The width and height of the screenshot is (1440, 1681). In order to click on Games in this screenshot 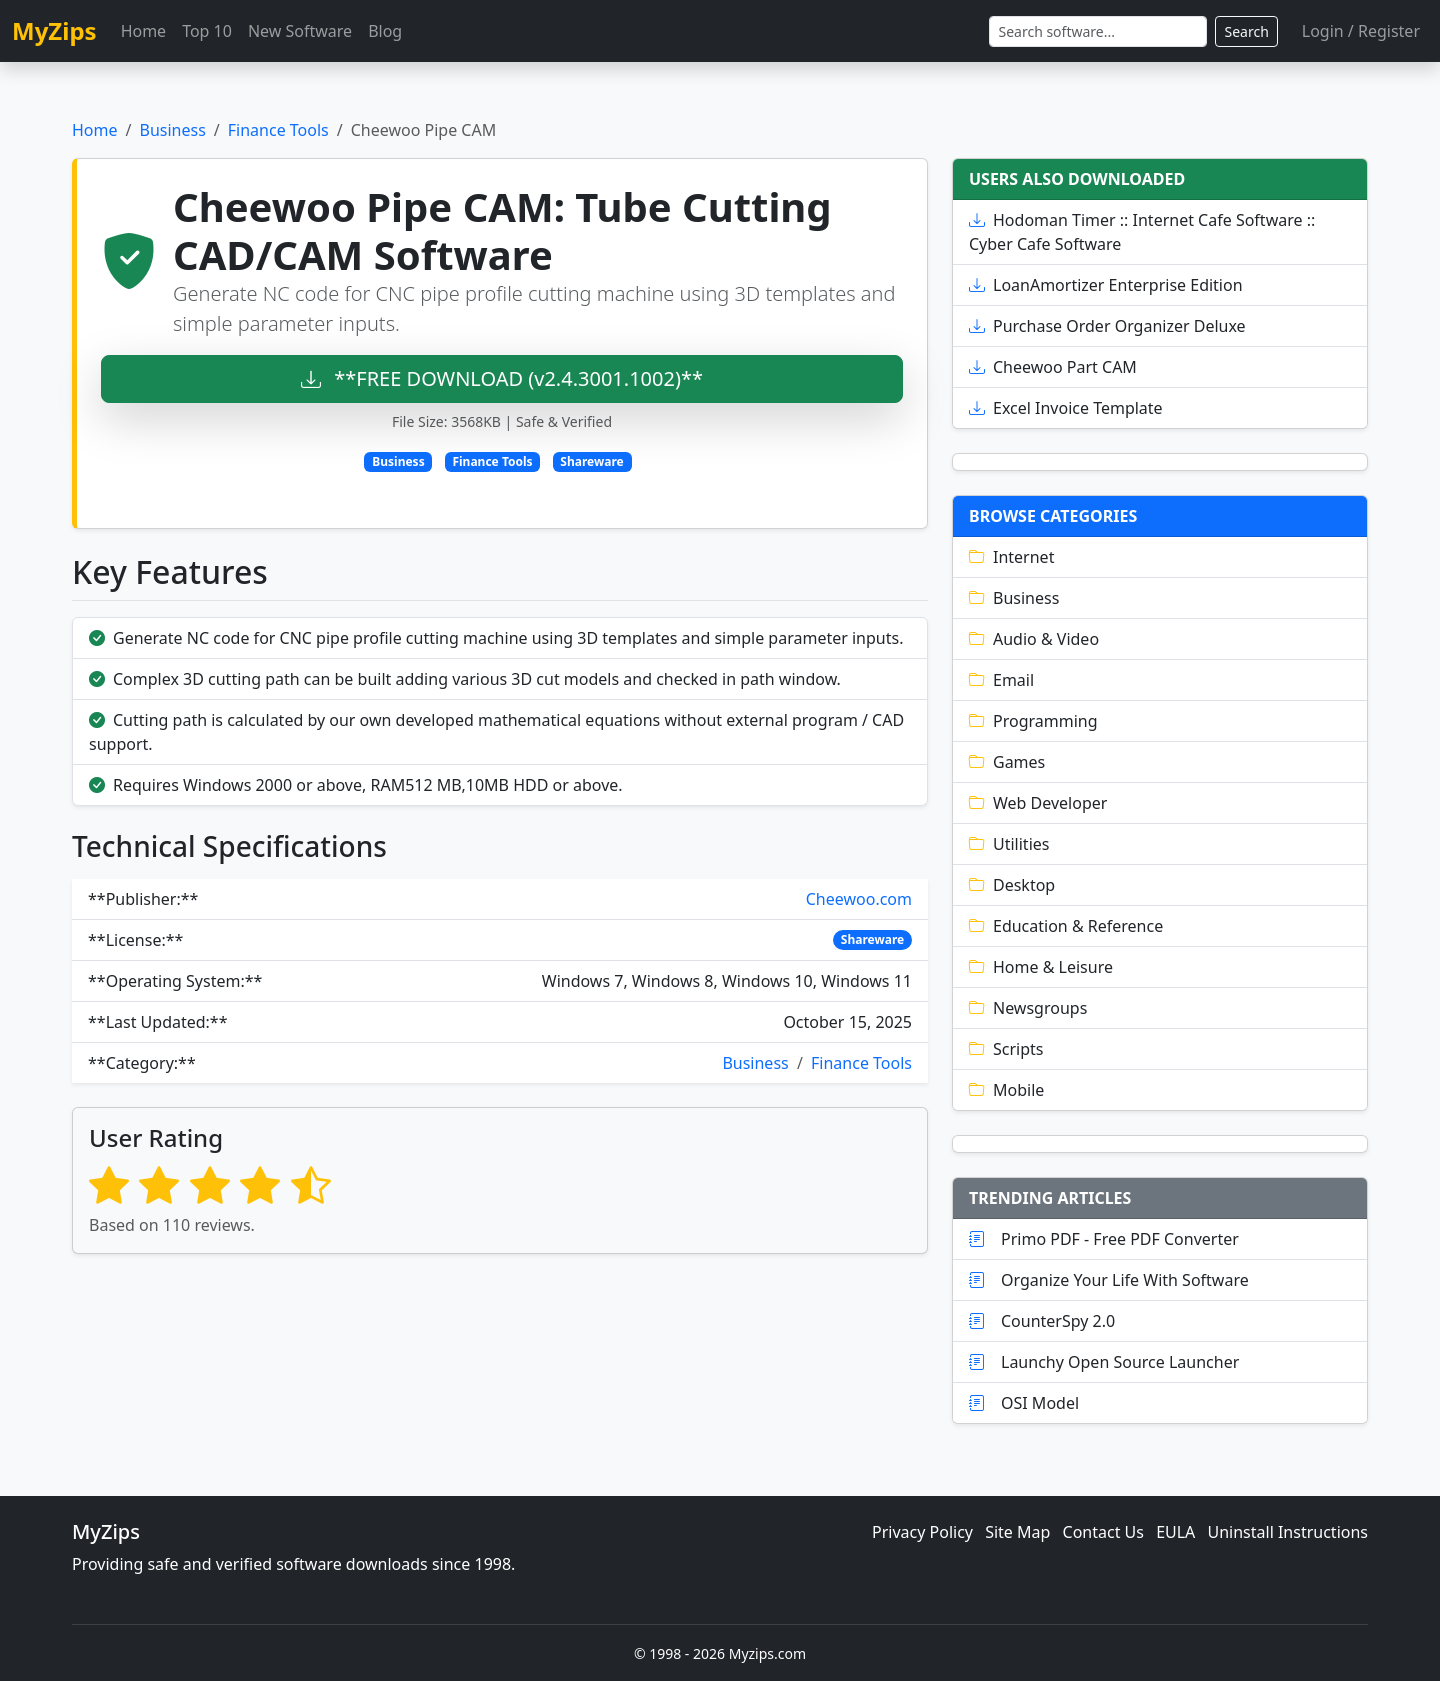, I will do `click(1007, 762)`.